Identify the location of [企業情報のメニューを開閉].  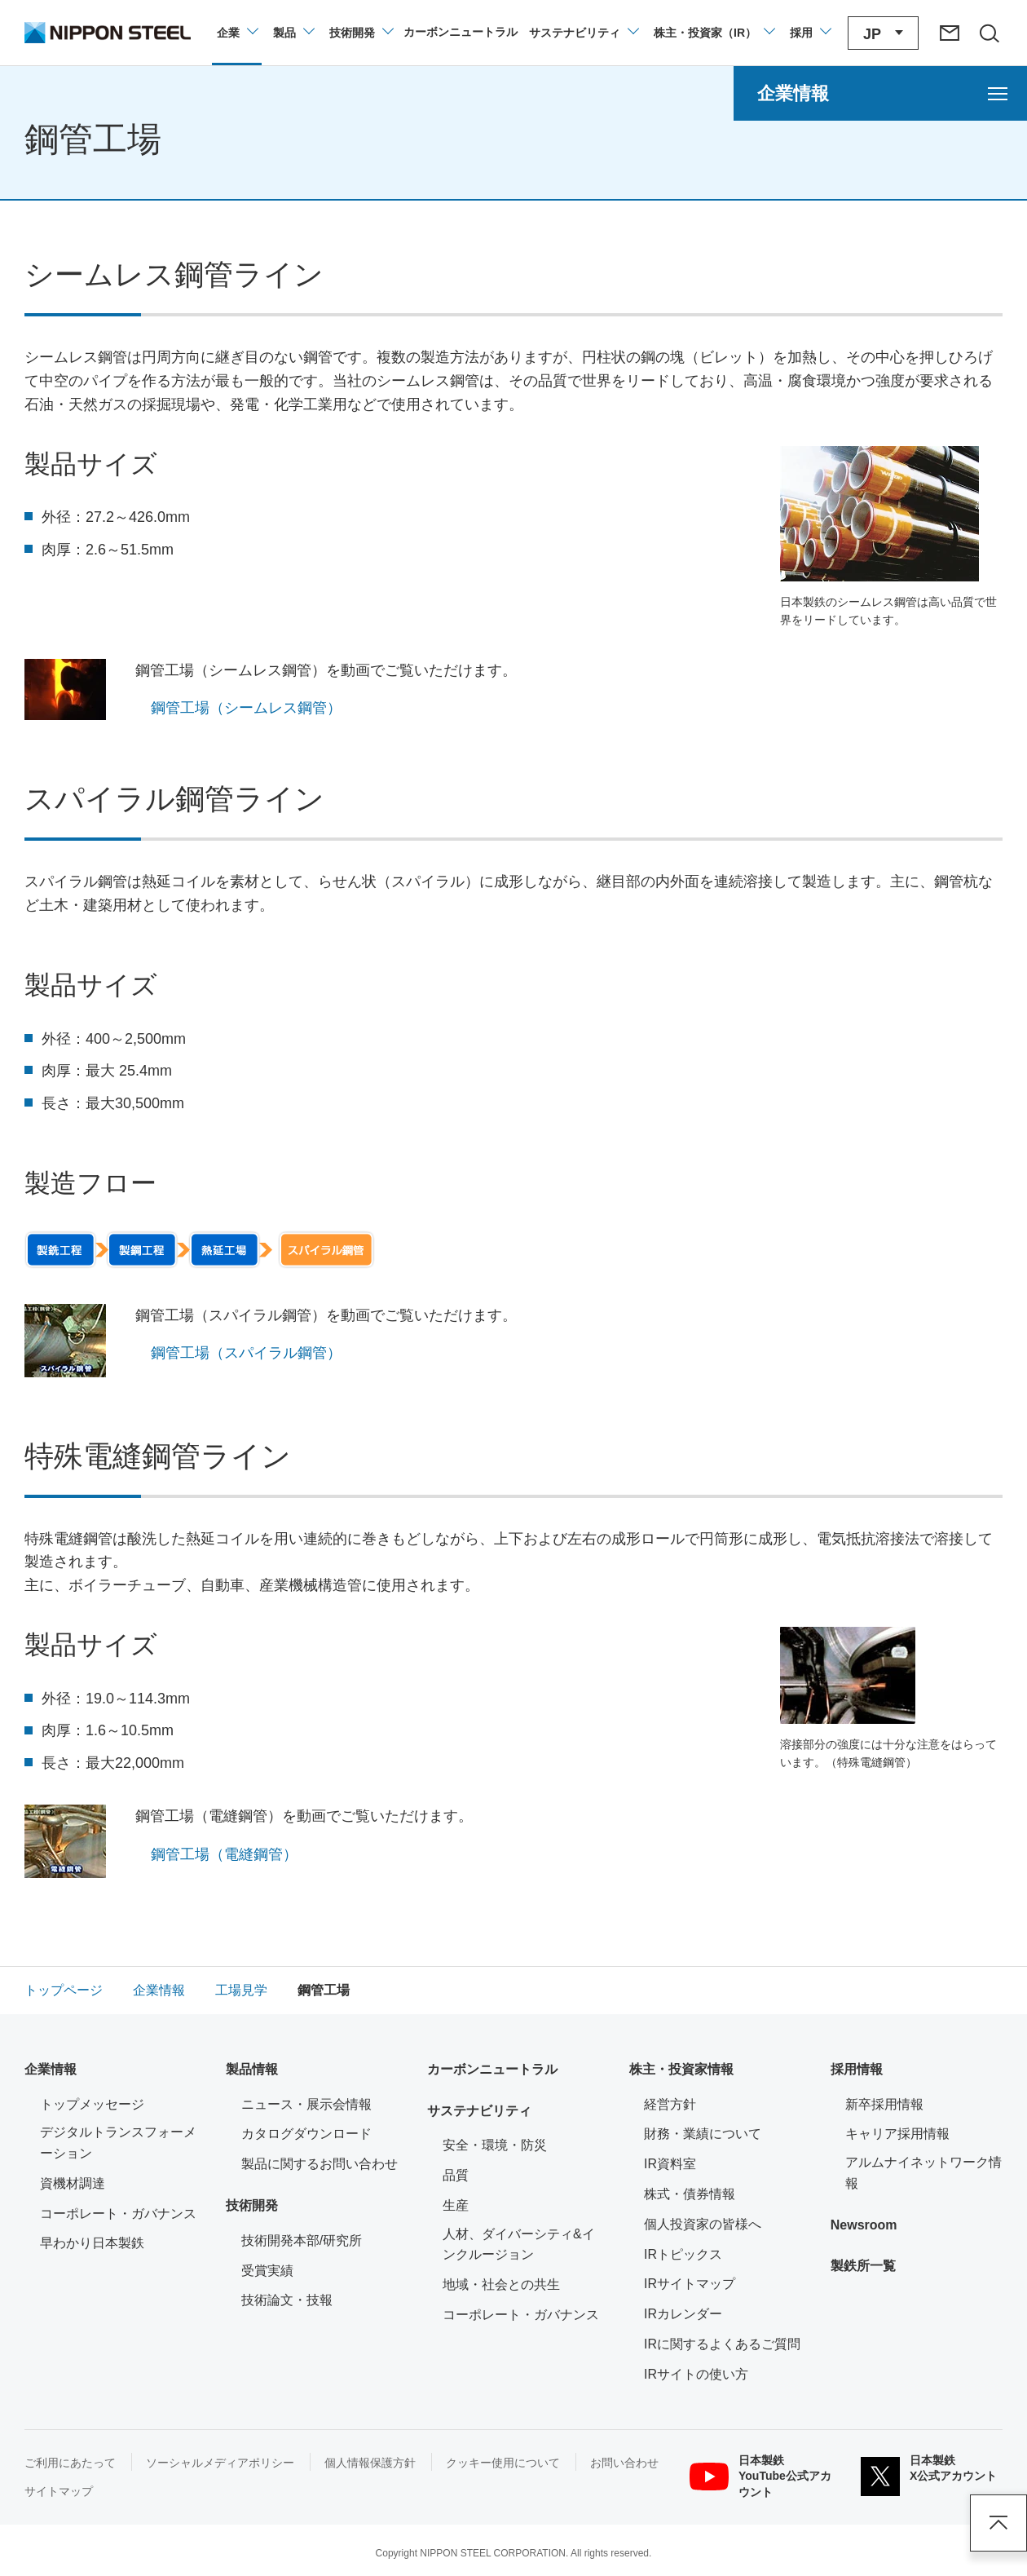
(237, 32).